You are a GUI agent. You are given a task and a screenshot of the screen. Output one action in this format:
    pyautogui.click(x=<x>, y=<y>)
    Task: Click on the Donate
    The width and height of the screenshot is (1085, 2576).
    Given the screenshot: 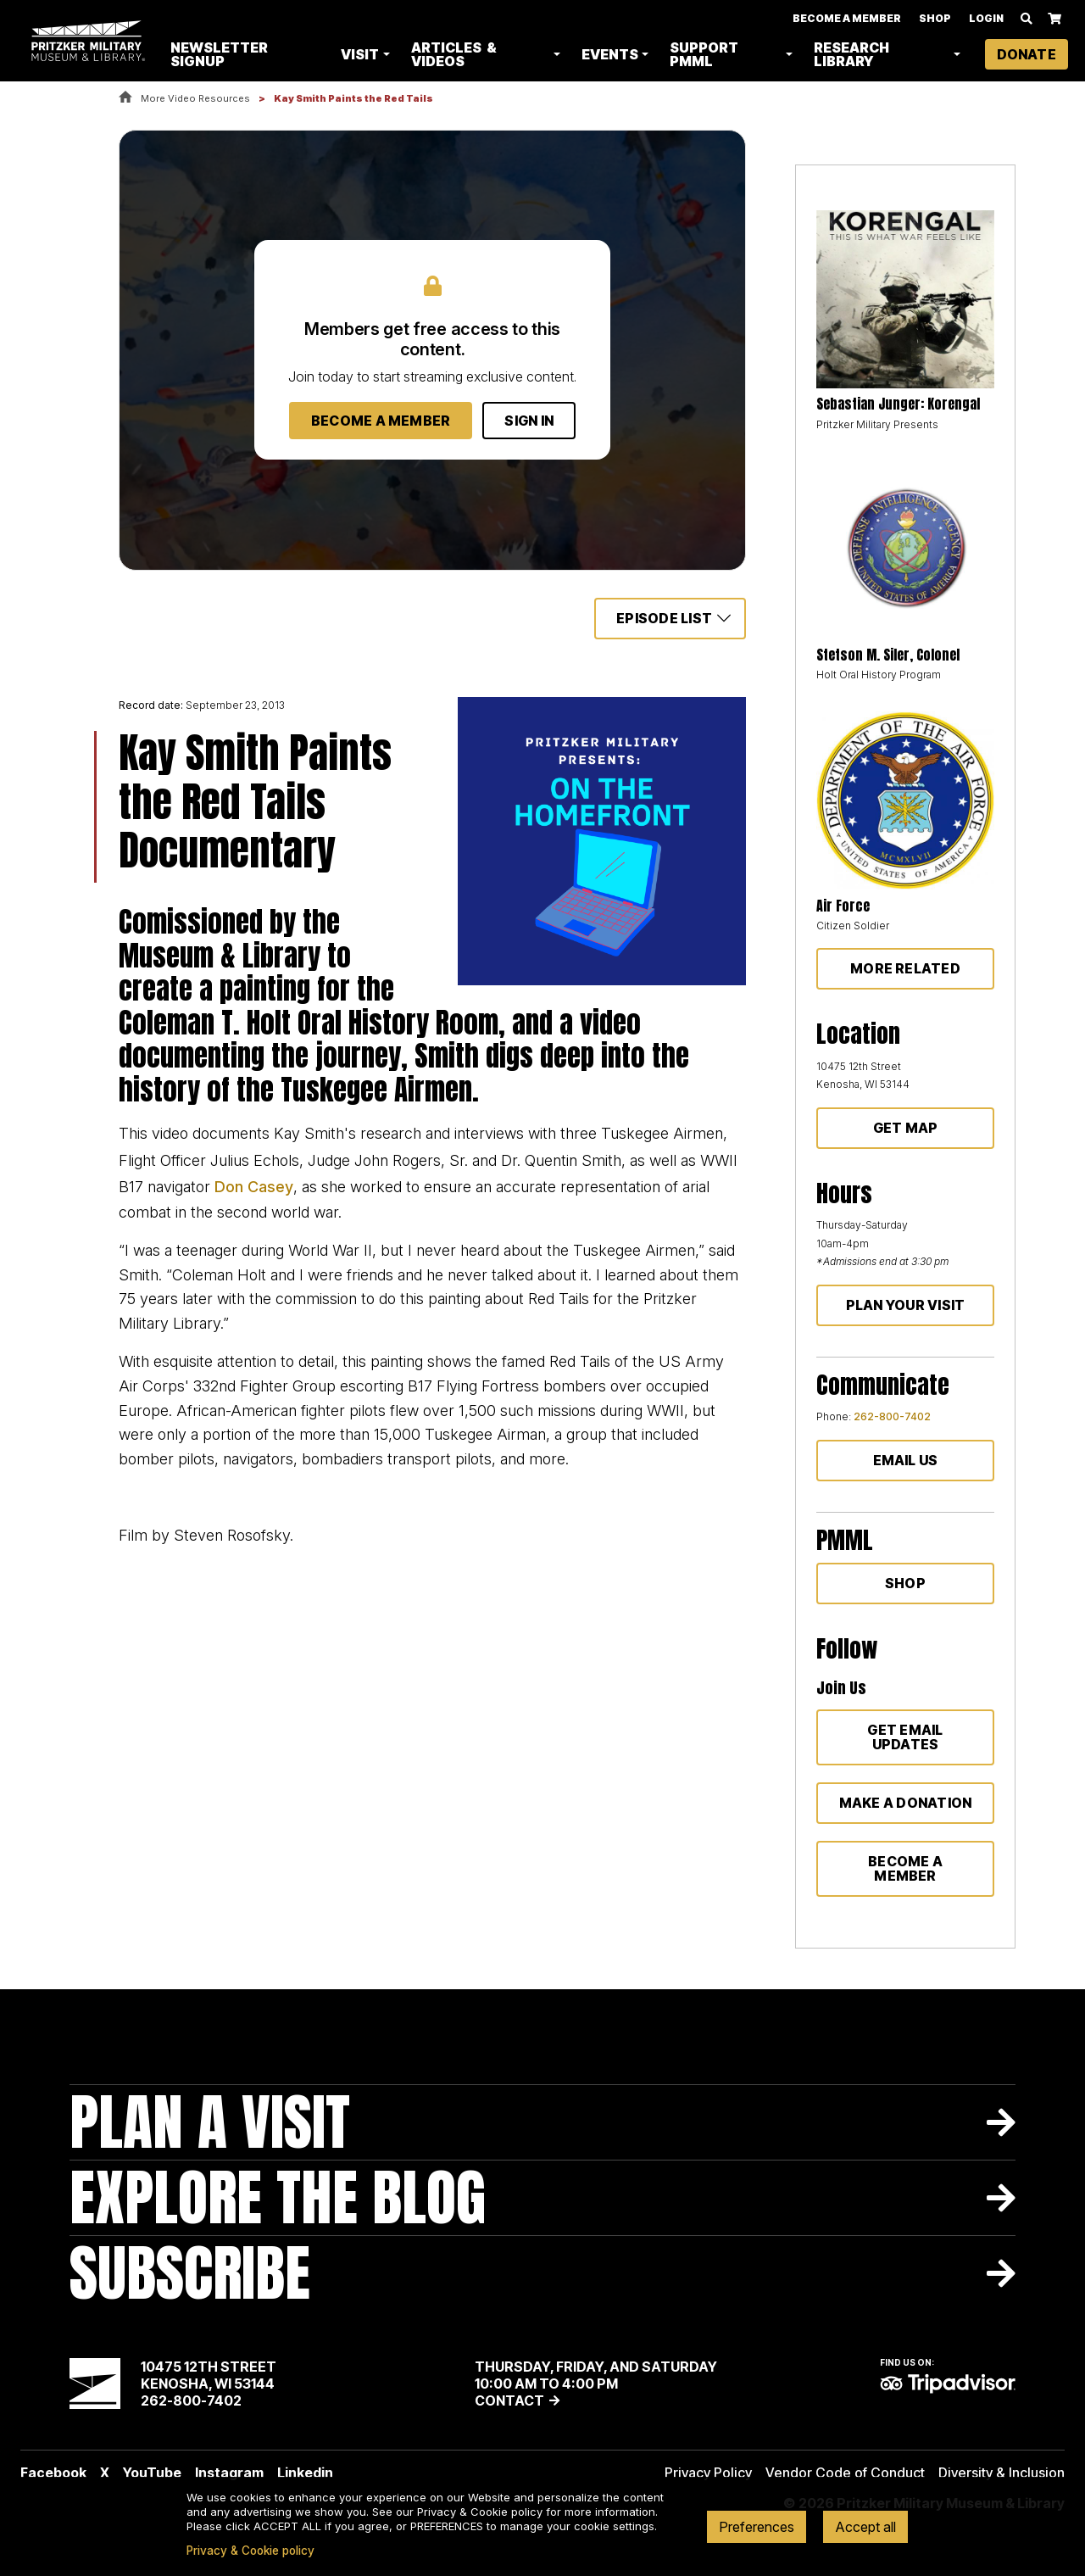 What is the action you would take?
    pyautogui.click(x=1026, y=55)
    